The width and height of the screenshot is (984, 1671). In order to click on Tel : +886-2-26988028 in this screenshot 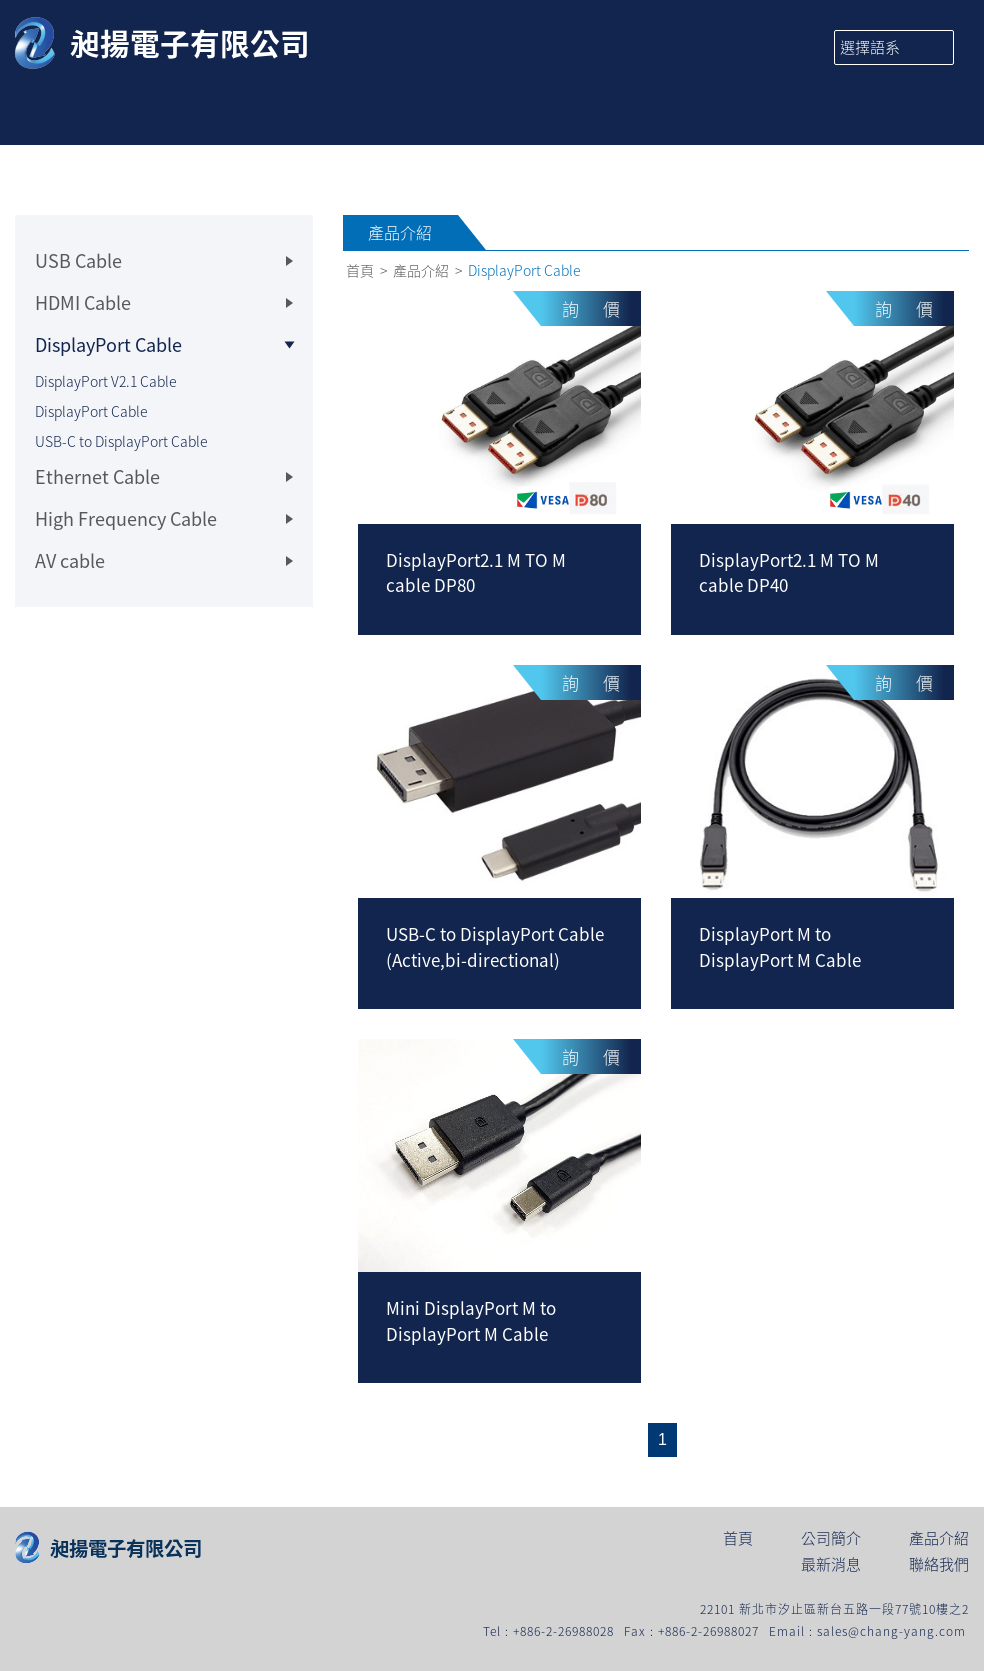, I will do `click(548, 1631)`.